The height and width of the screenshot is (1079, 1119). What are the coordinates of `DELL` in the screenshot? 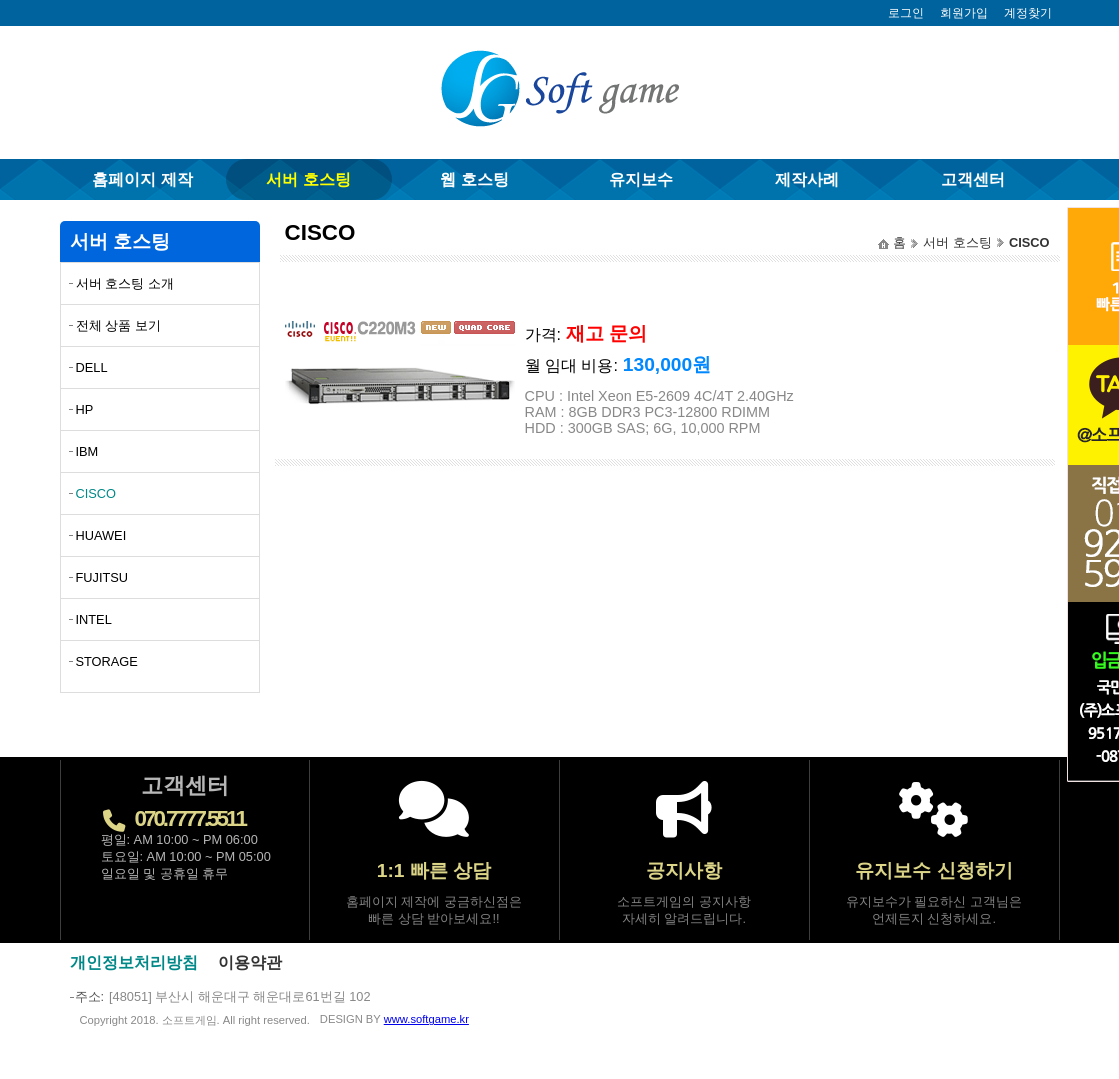 It's located at (92, 367).